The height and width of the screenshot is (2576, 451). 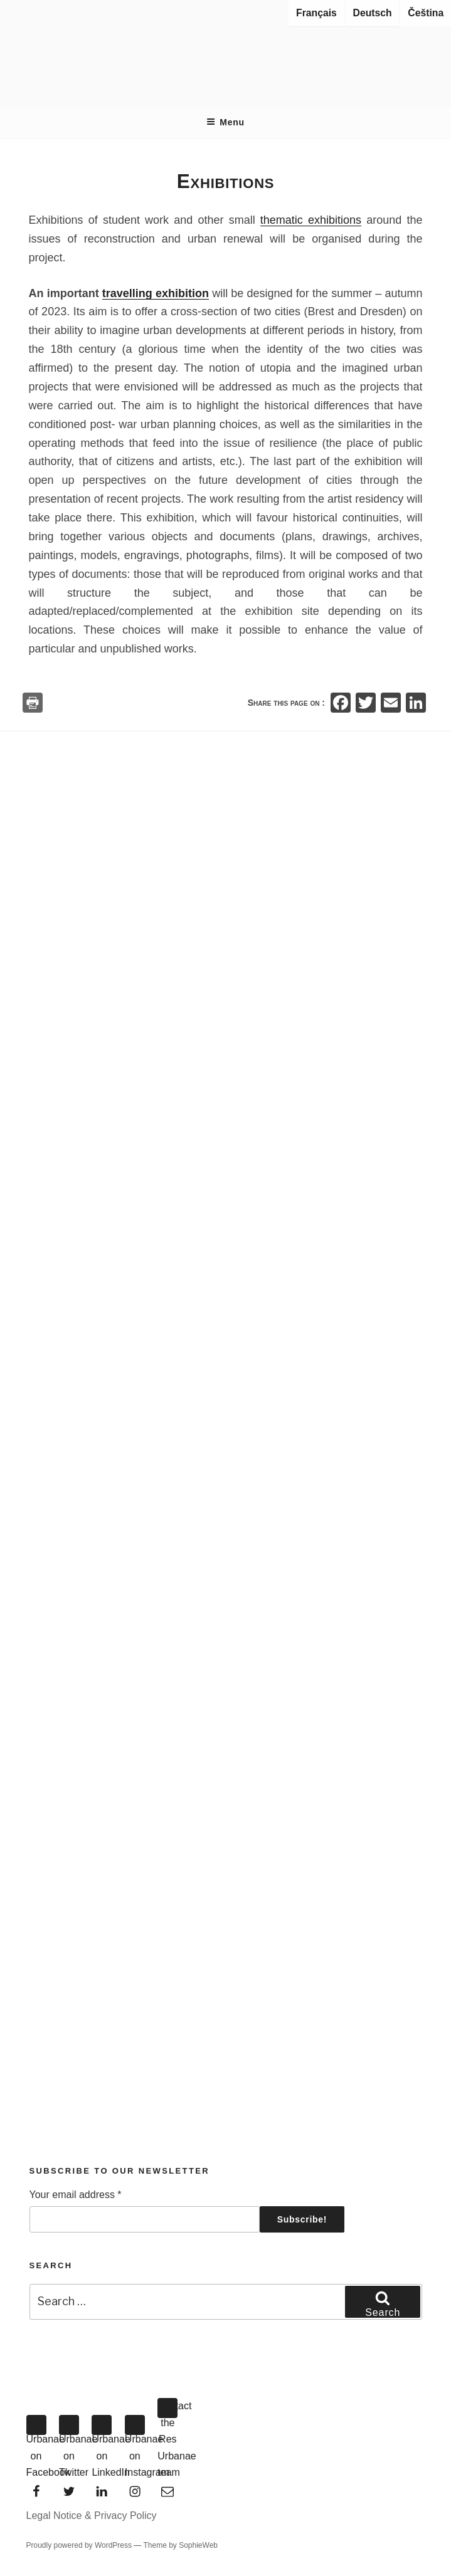 What do you see at coordinates (425, 13) in the screenshot?
I see `Čeština` at bounding box center [425, 13].